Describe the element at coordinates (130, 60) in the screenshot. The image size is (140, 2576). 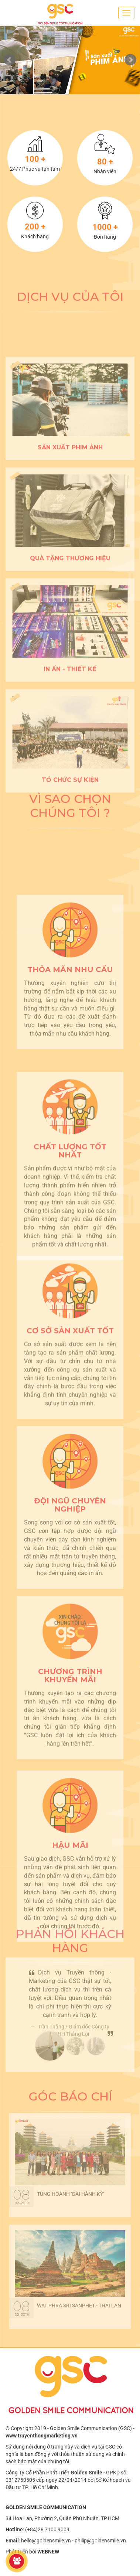
I see `Next` at that location.